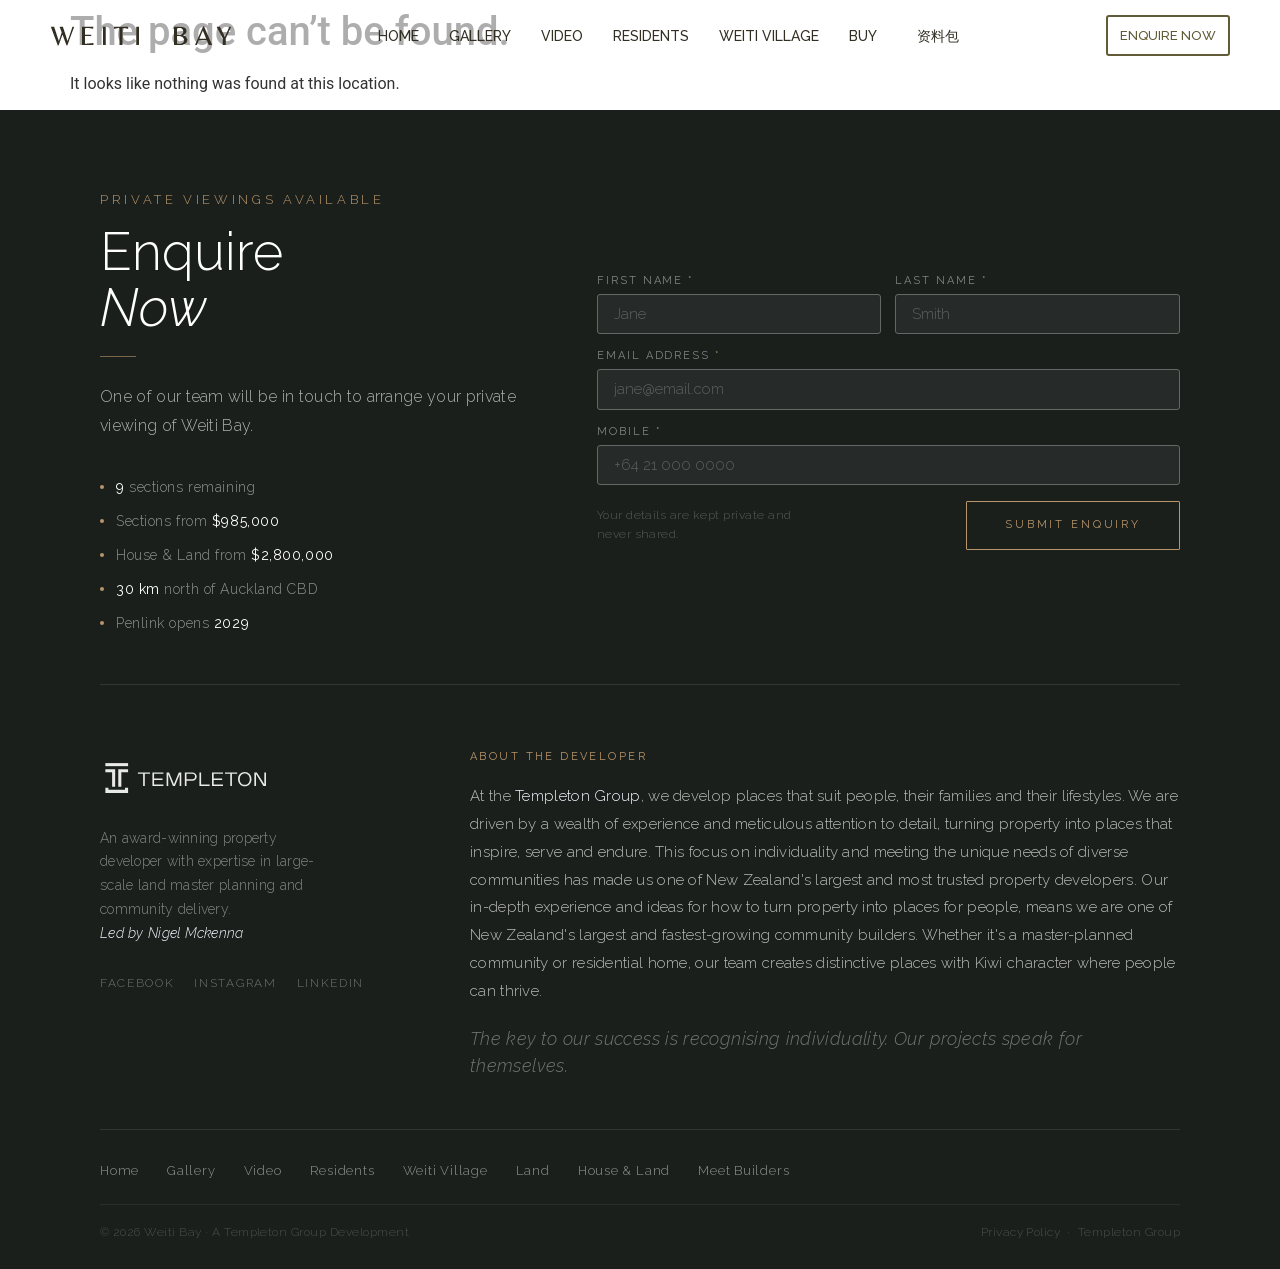  I want to click on Home, so click(398, 36).